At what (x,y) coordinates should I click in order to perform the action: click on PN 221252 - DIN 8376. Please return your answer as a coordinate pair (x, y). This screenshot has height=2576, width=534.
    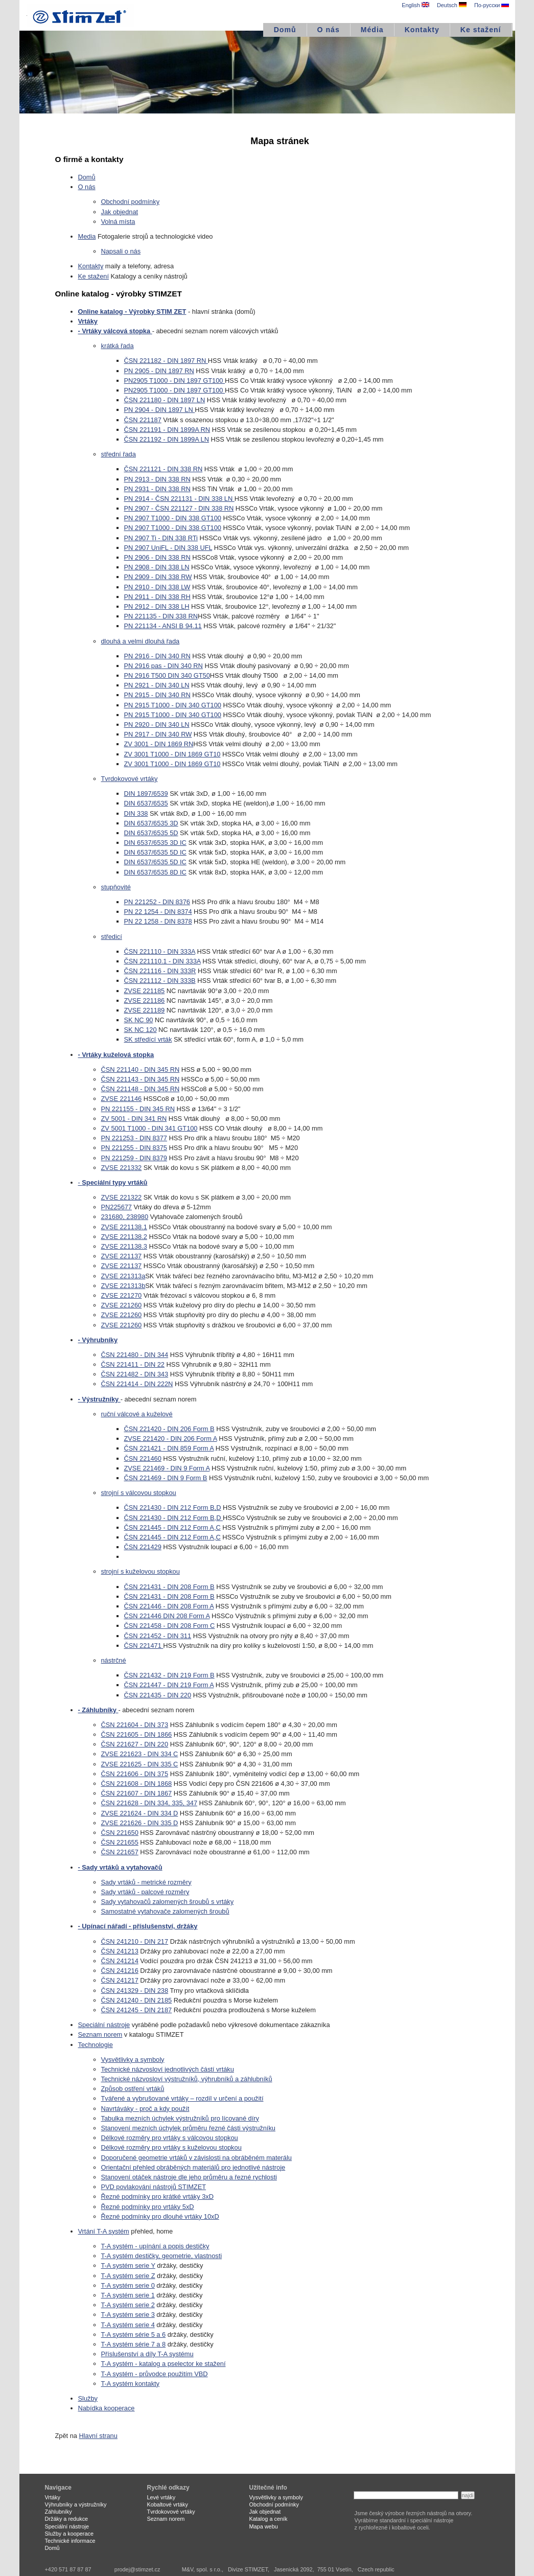
    Looking at the image, I should click on (157, 902).